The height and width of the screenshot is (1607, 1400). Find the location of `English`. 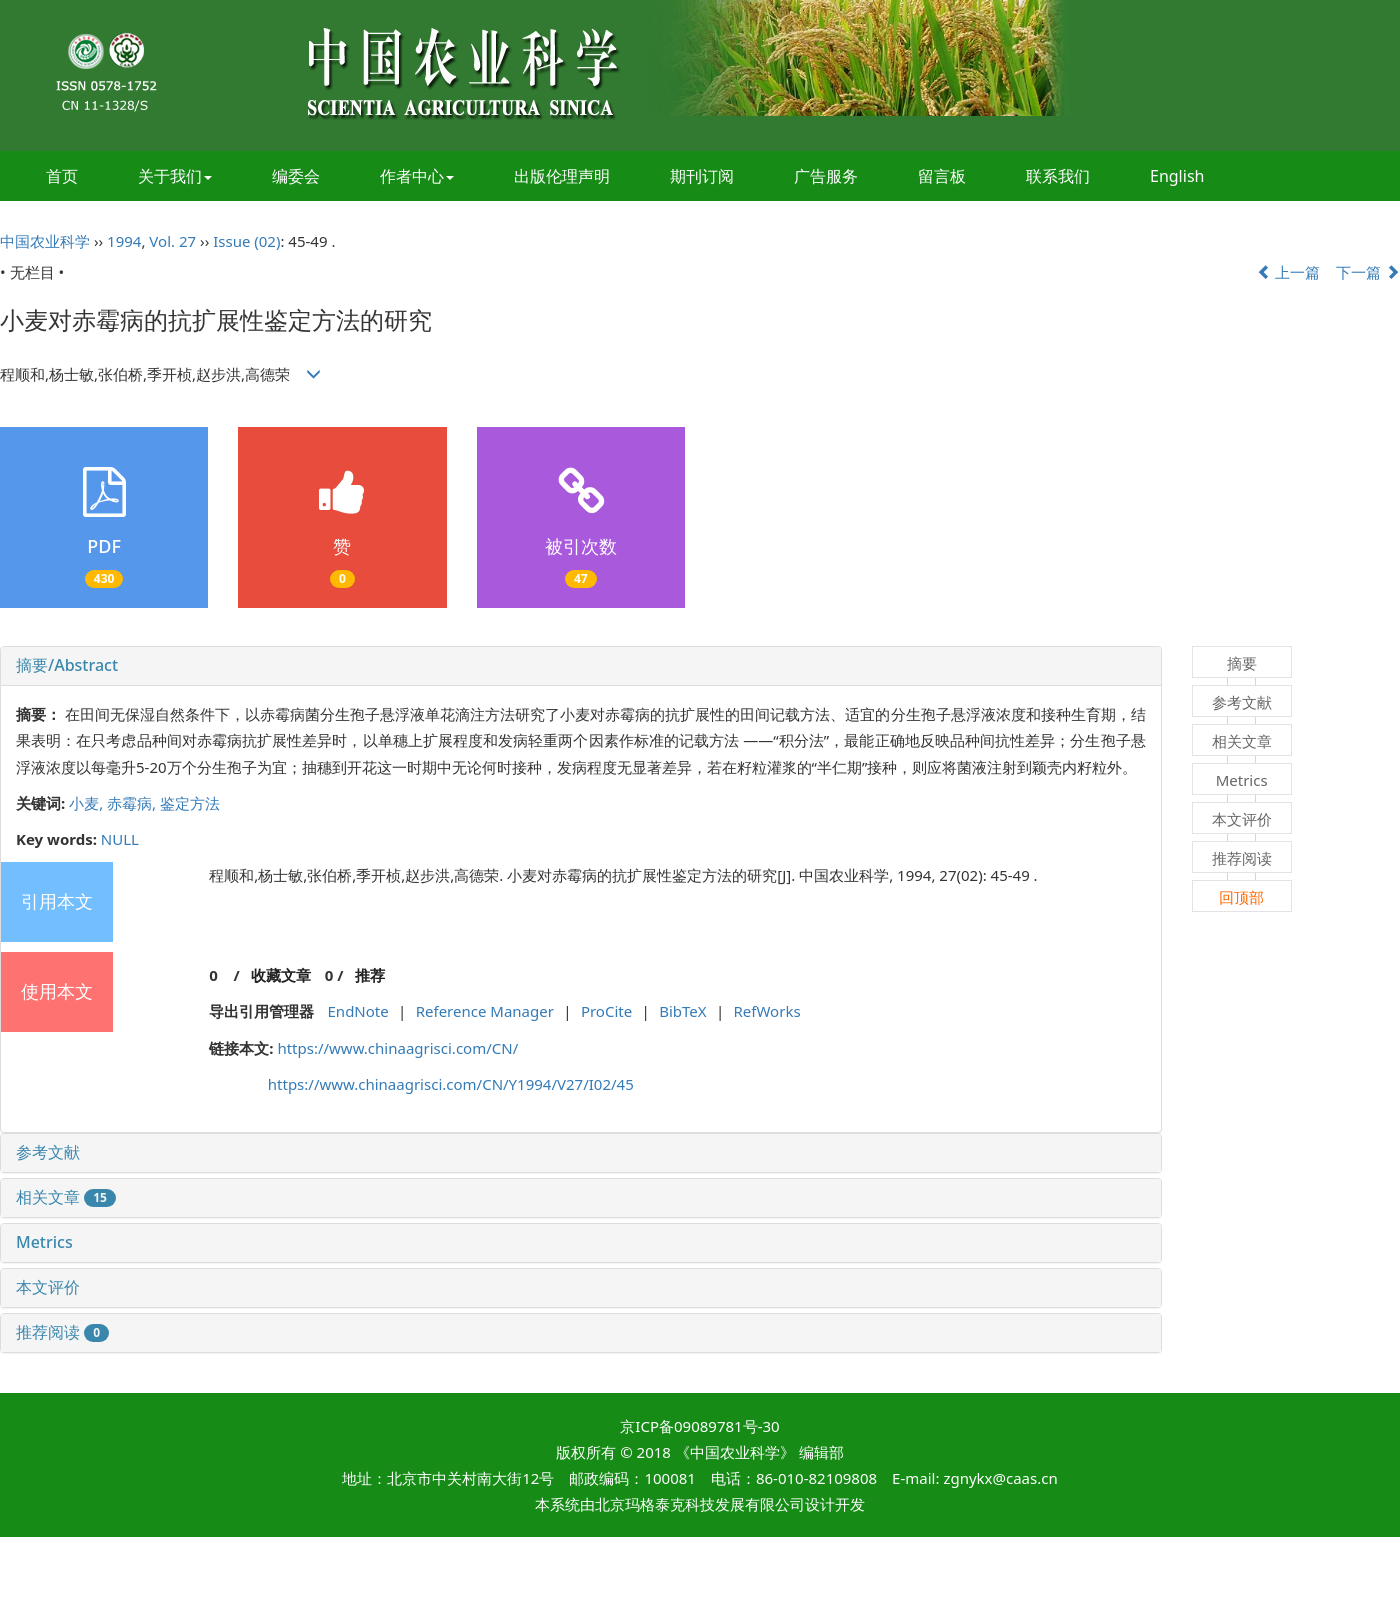

English is located at coordinates (1177, 176).